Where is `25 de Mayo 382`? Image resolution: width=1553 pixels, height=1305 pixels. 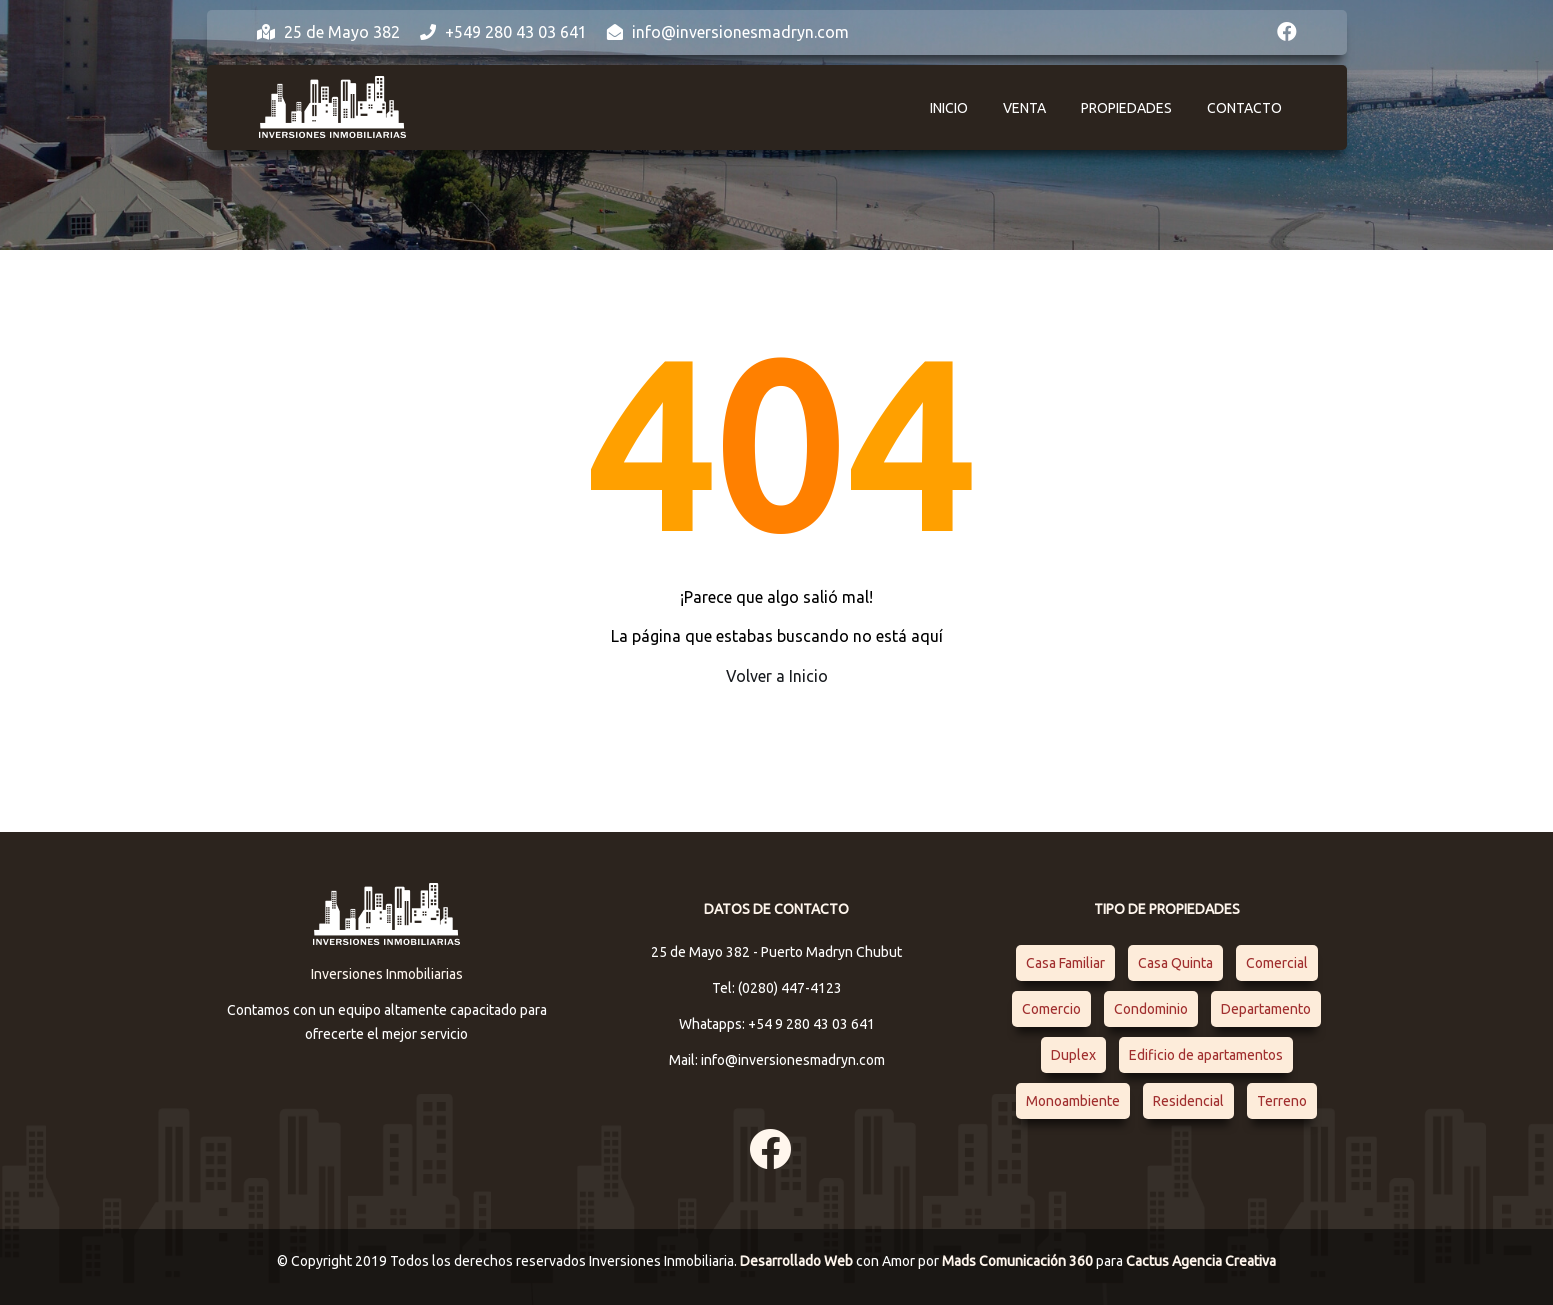
25 de Mayo 382 is located at coordinates (328, 32).